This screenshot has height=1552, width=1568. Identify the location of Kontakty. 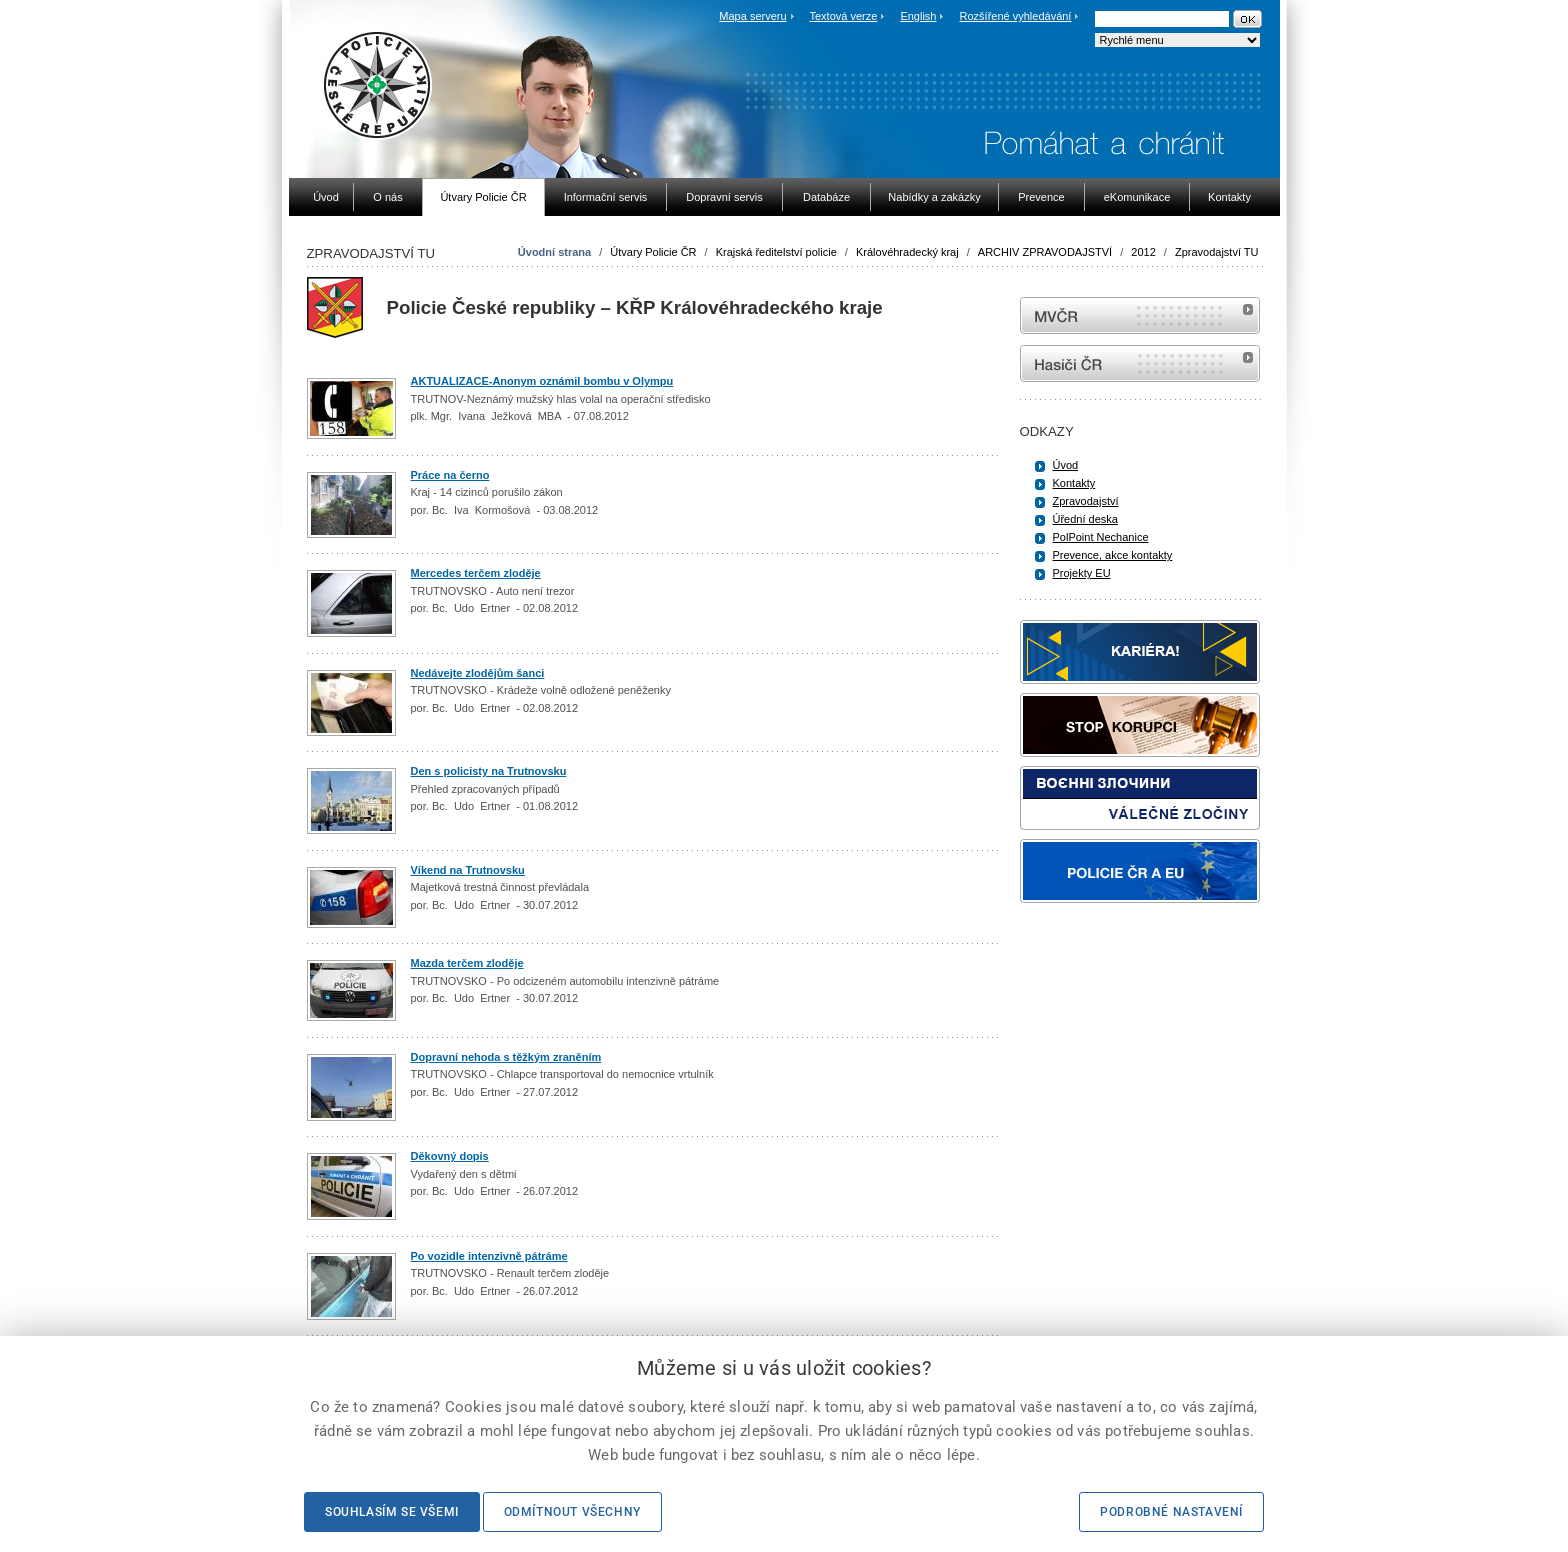
(1074, 483).